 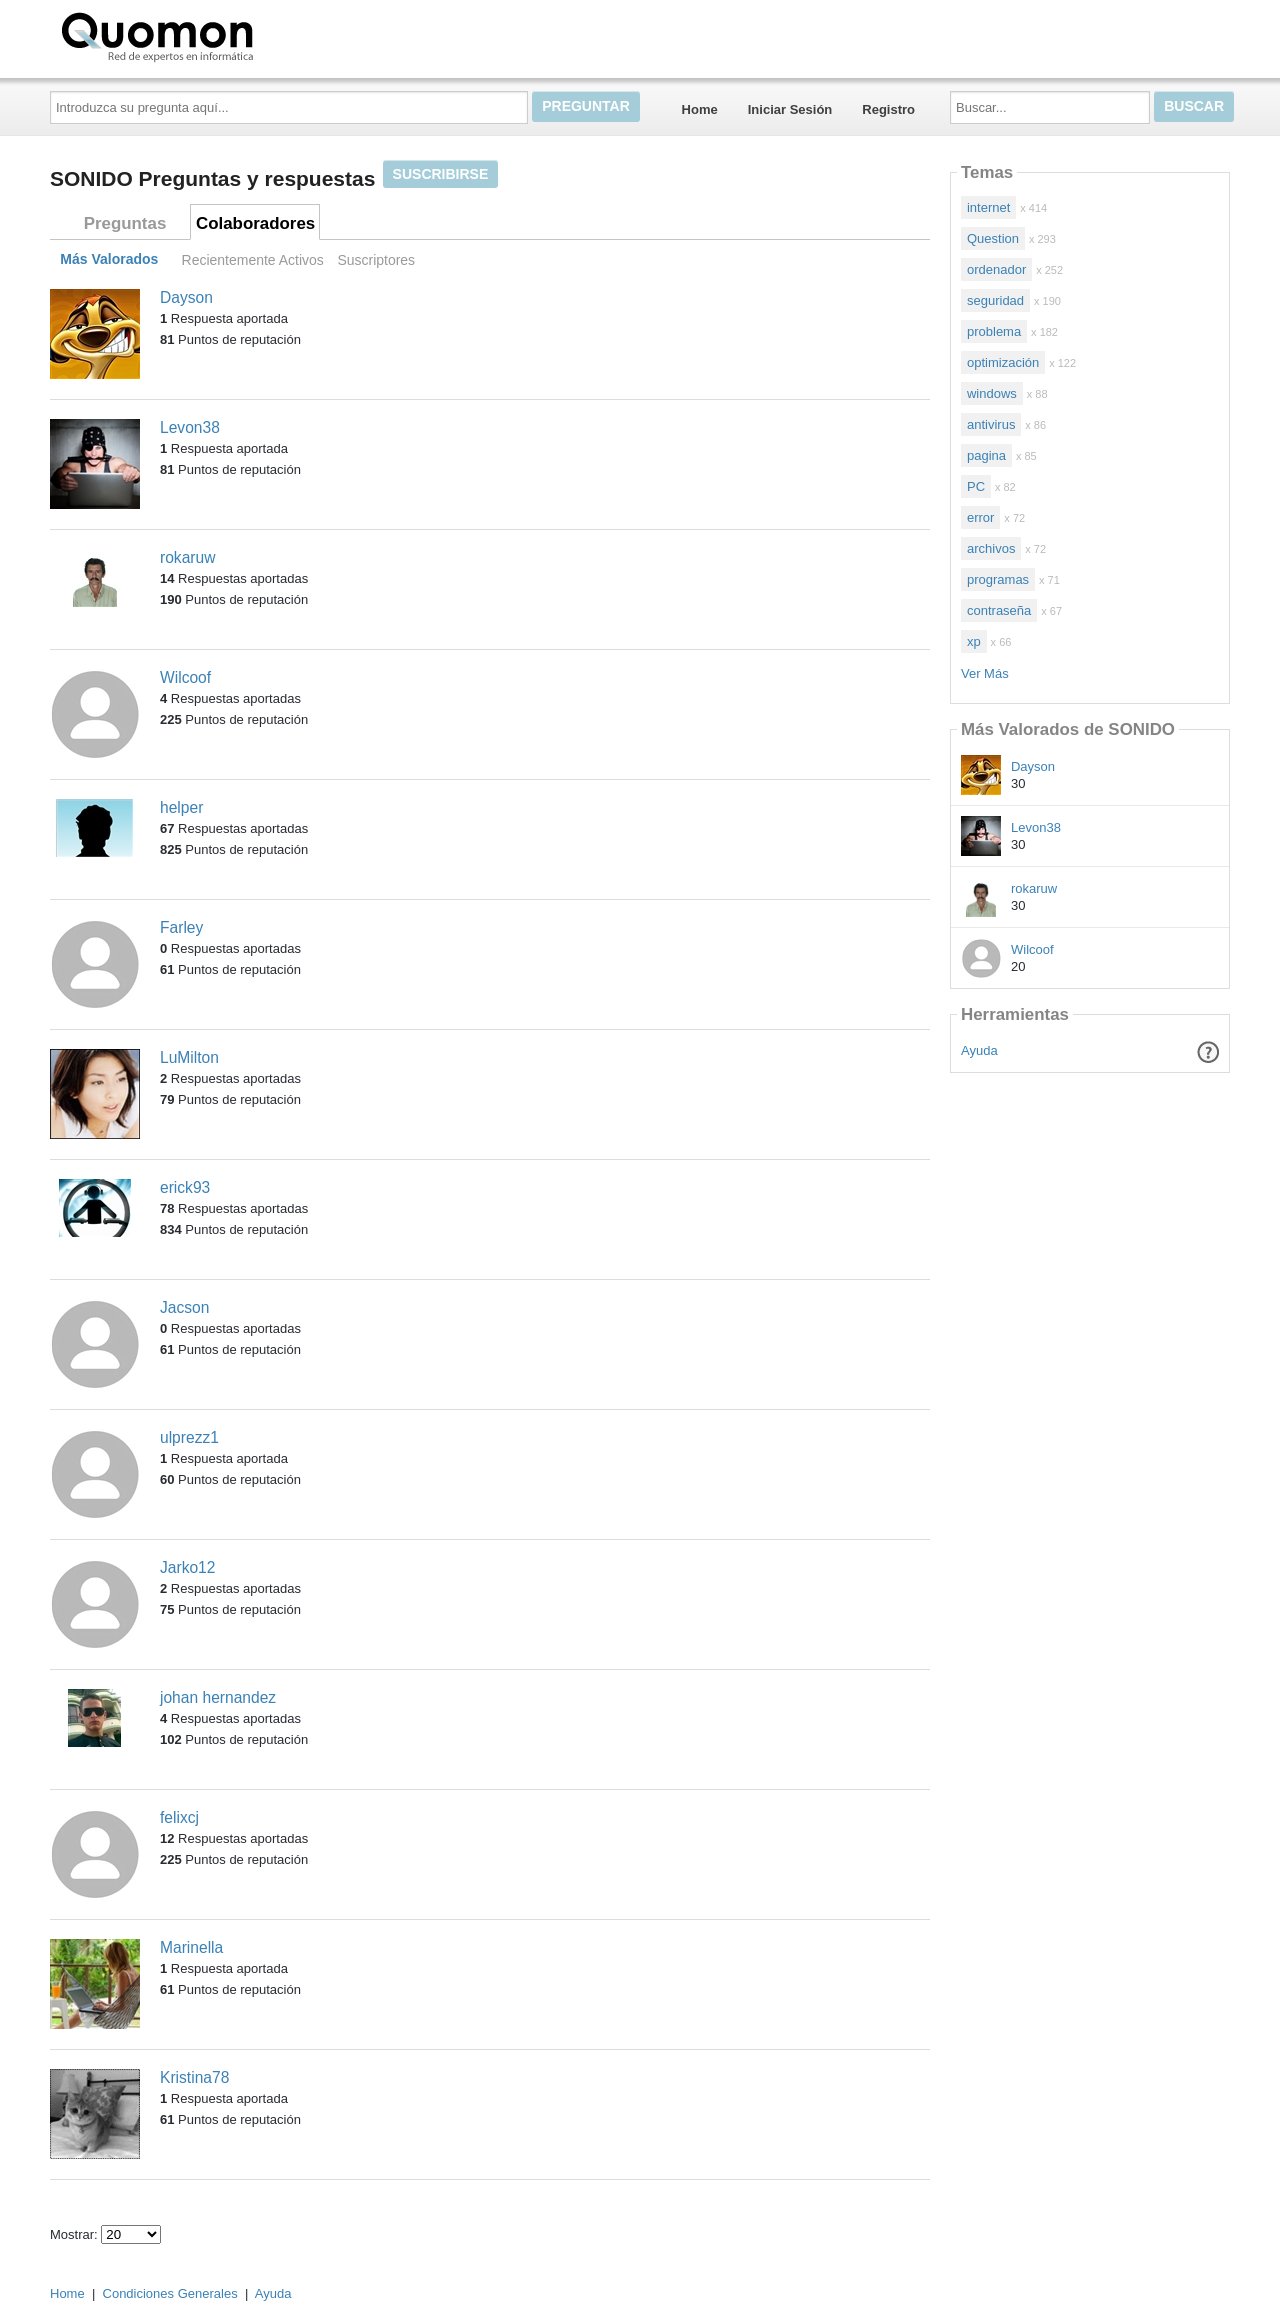 I want to click on Preguntas, so click(x=125, y=223).